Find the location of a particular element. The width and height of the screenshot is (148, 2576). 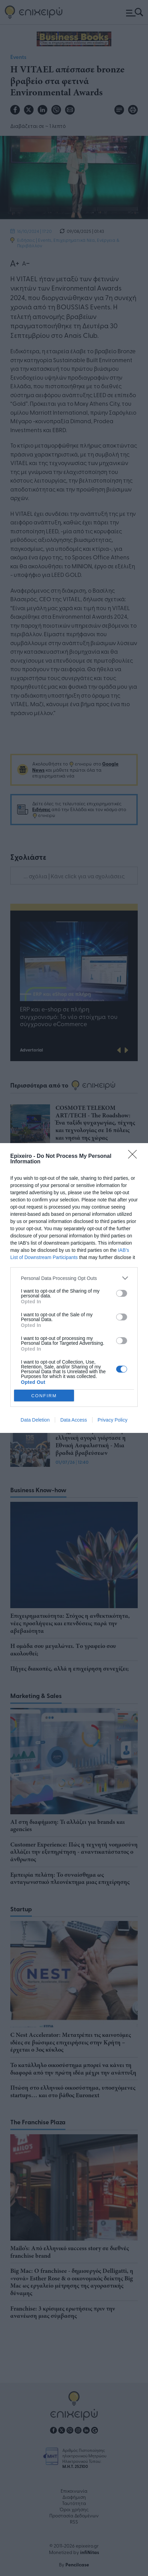

[switch] is located at coordinates (121, 1293).